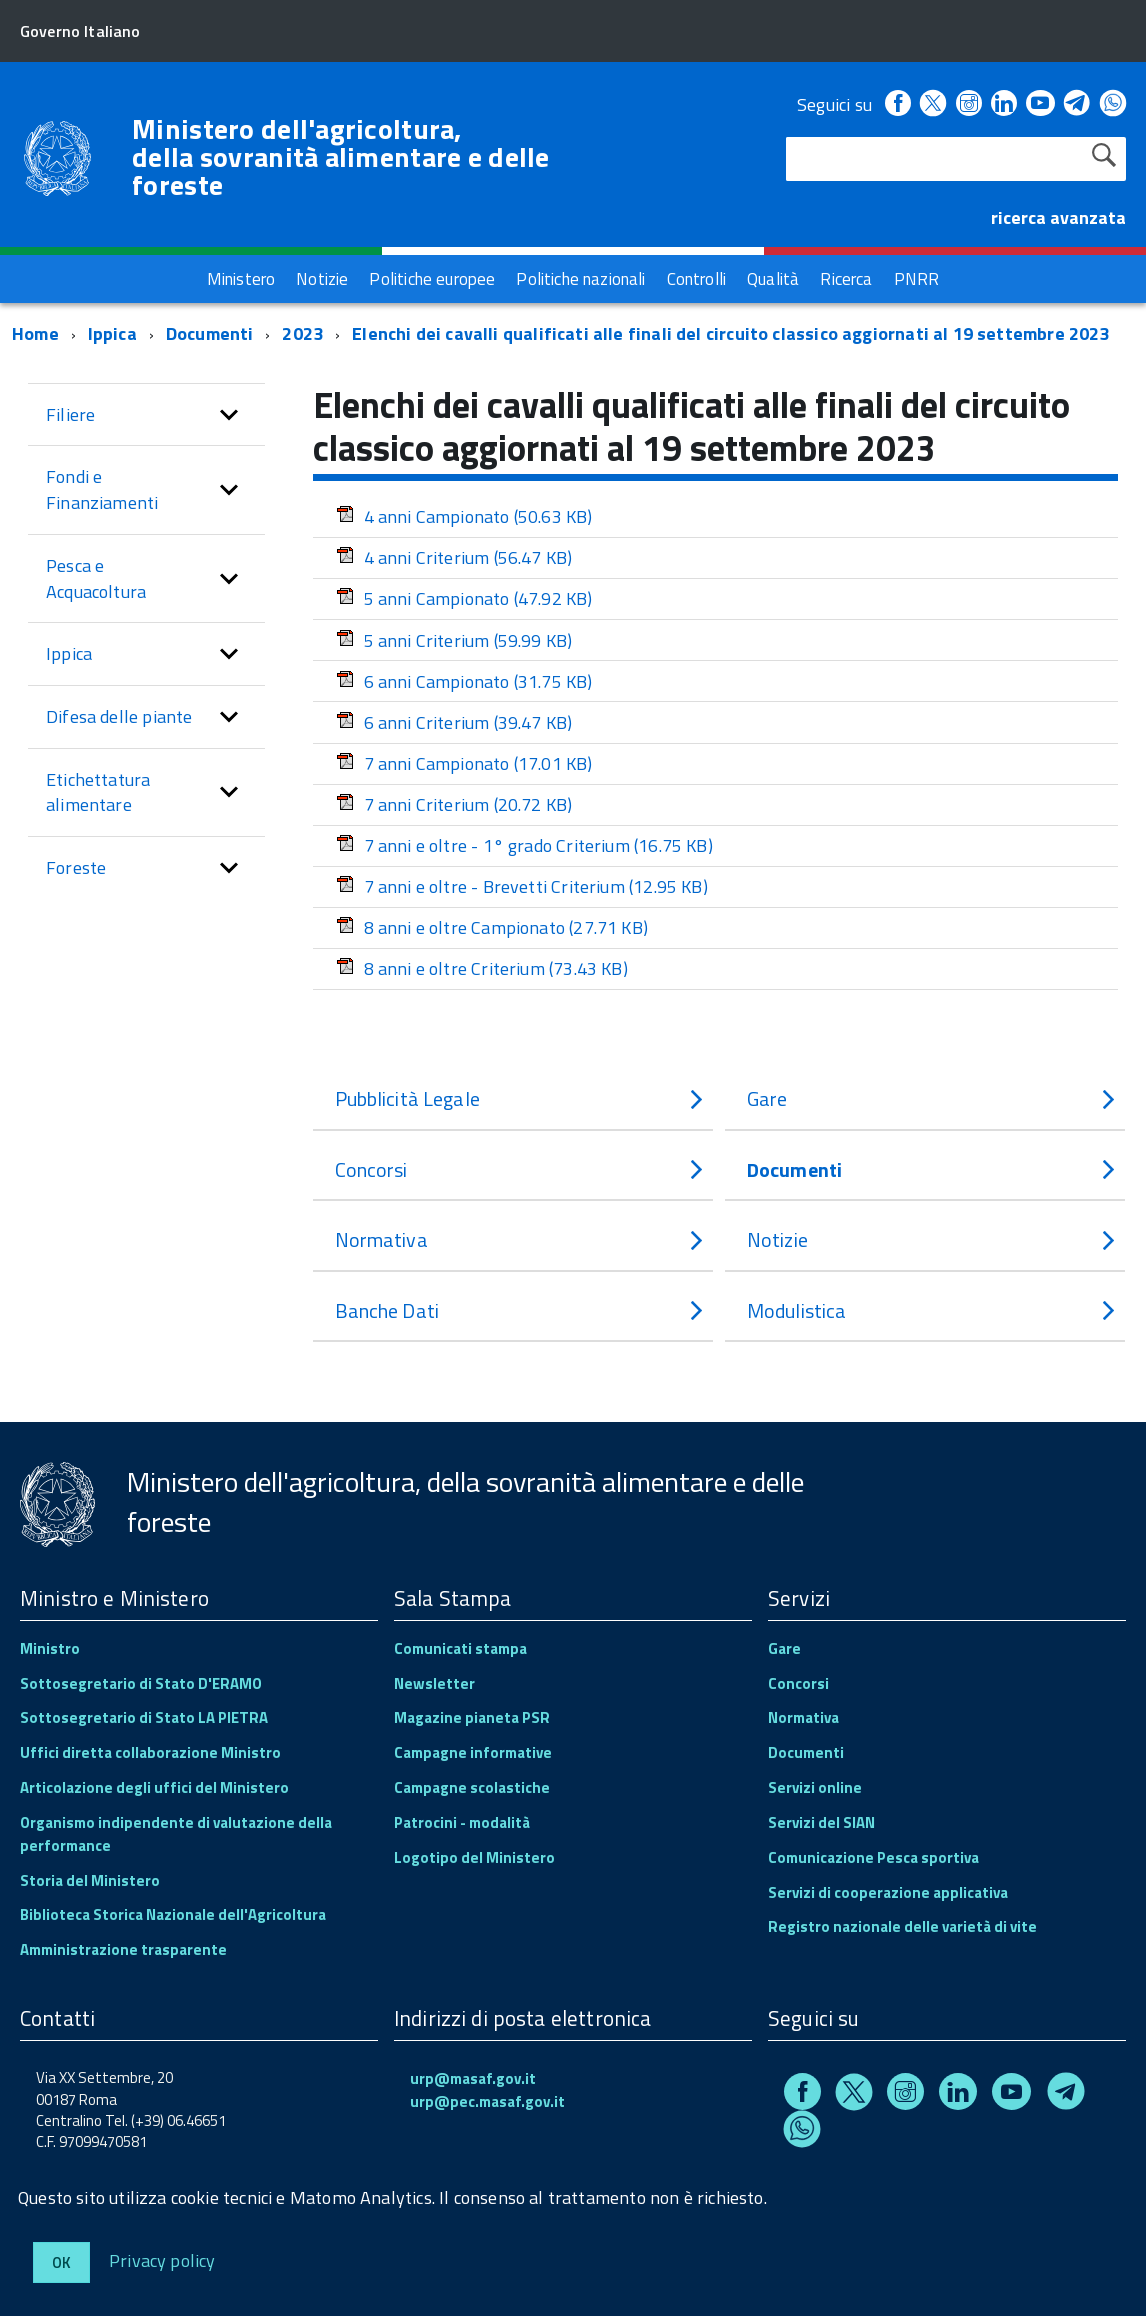  What do you see at coordinates (524, 845) in the screenshot?
I see `7 anni e oltre - 1° grado Criterium` at bounding box center [524, 845].